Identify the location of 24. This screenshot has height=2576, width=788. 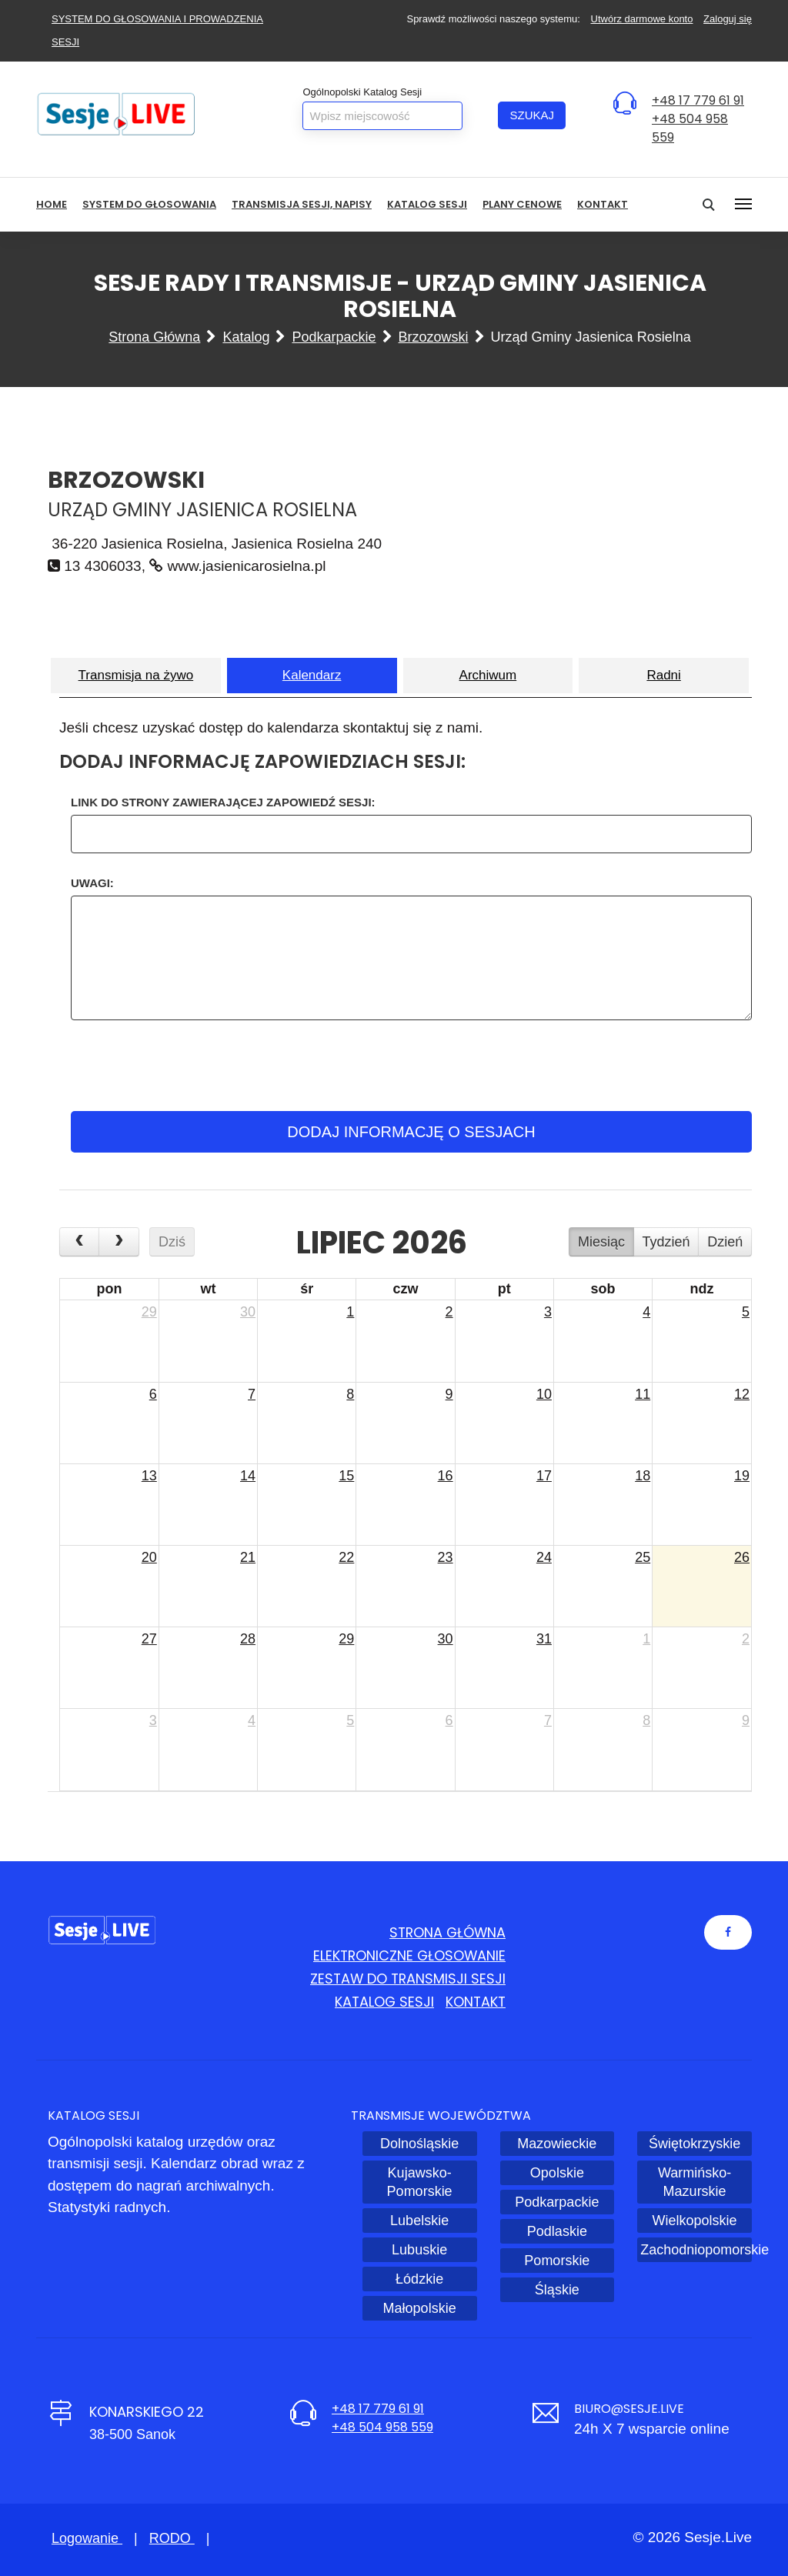
(544, 1557).